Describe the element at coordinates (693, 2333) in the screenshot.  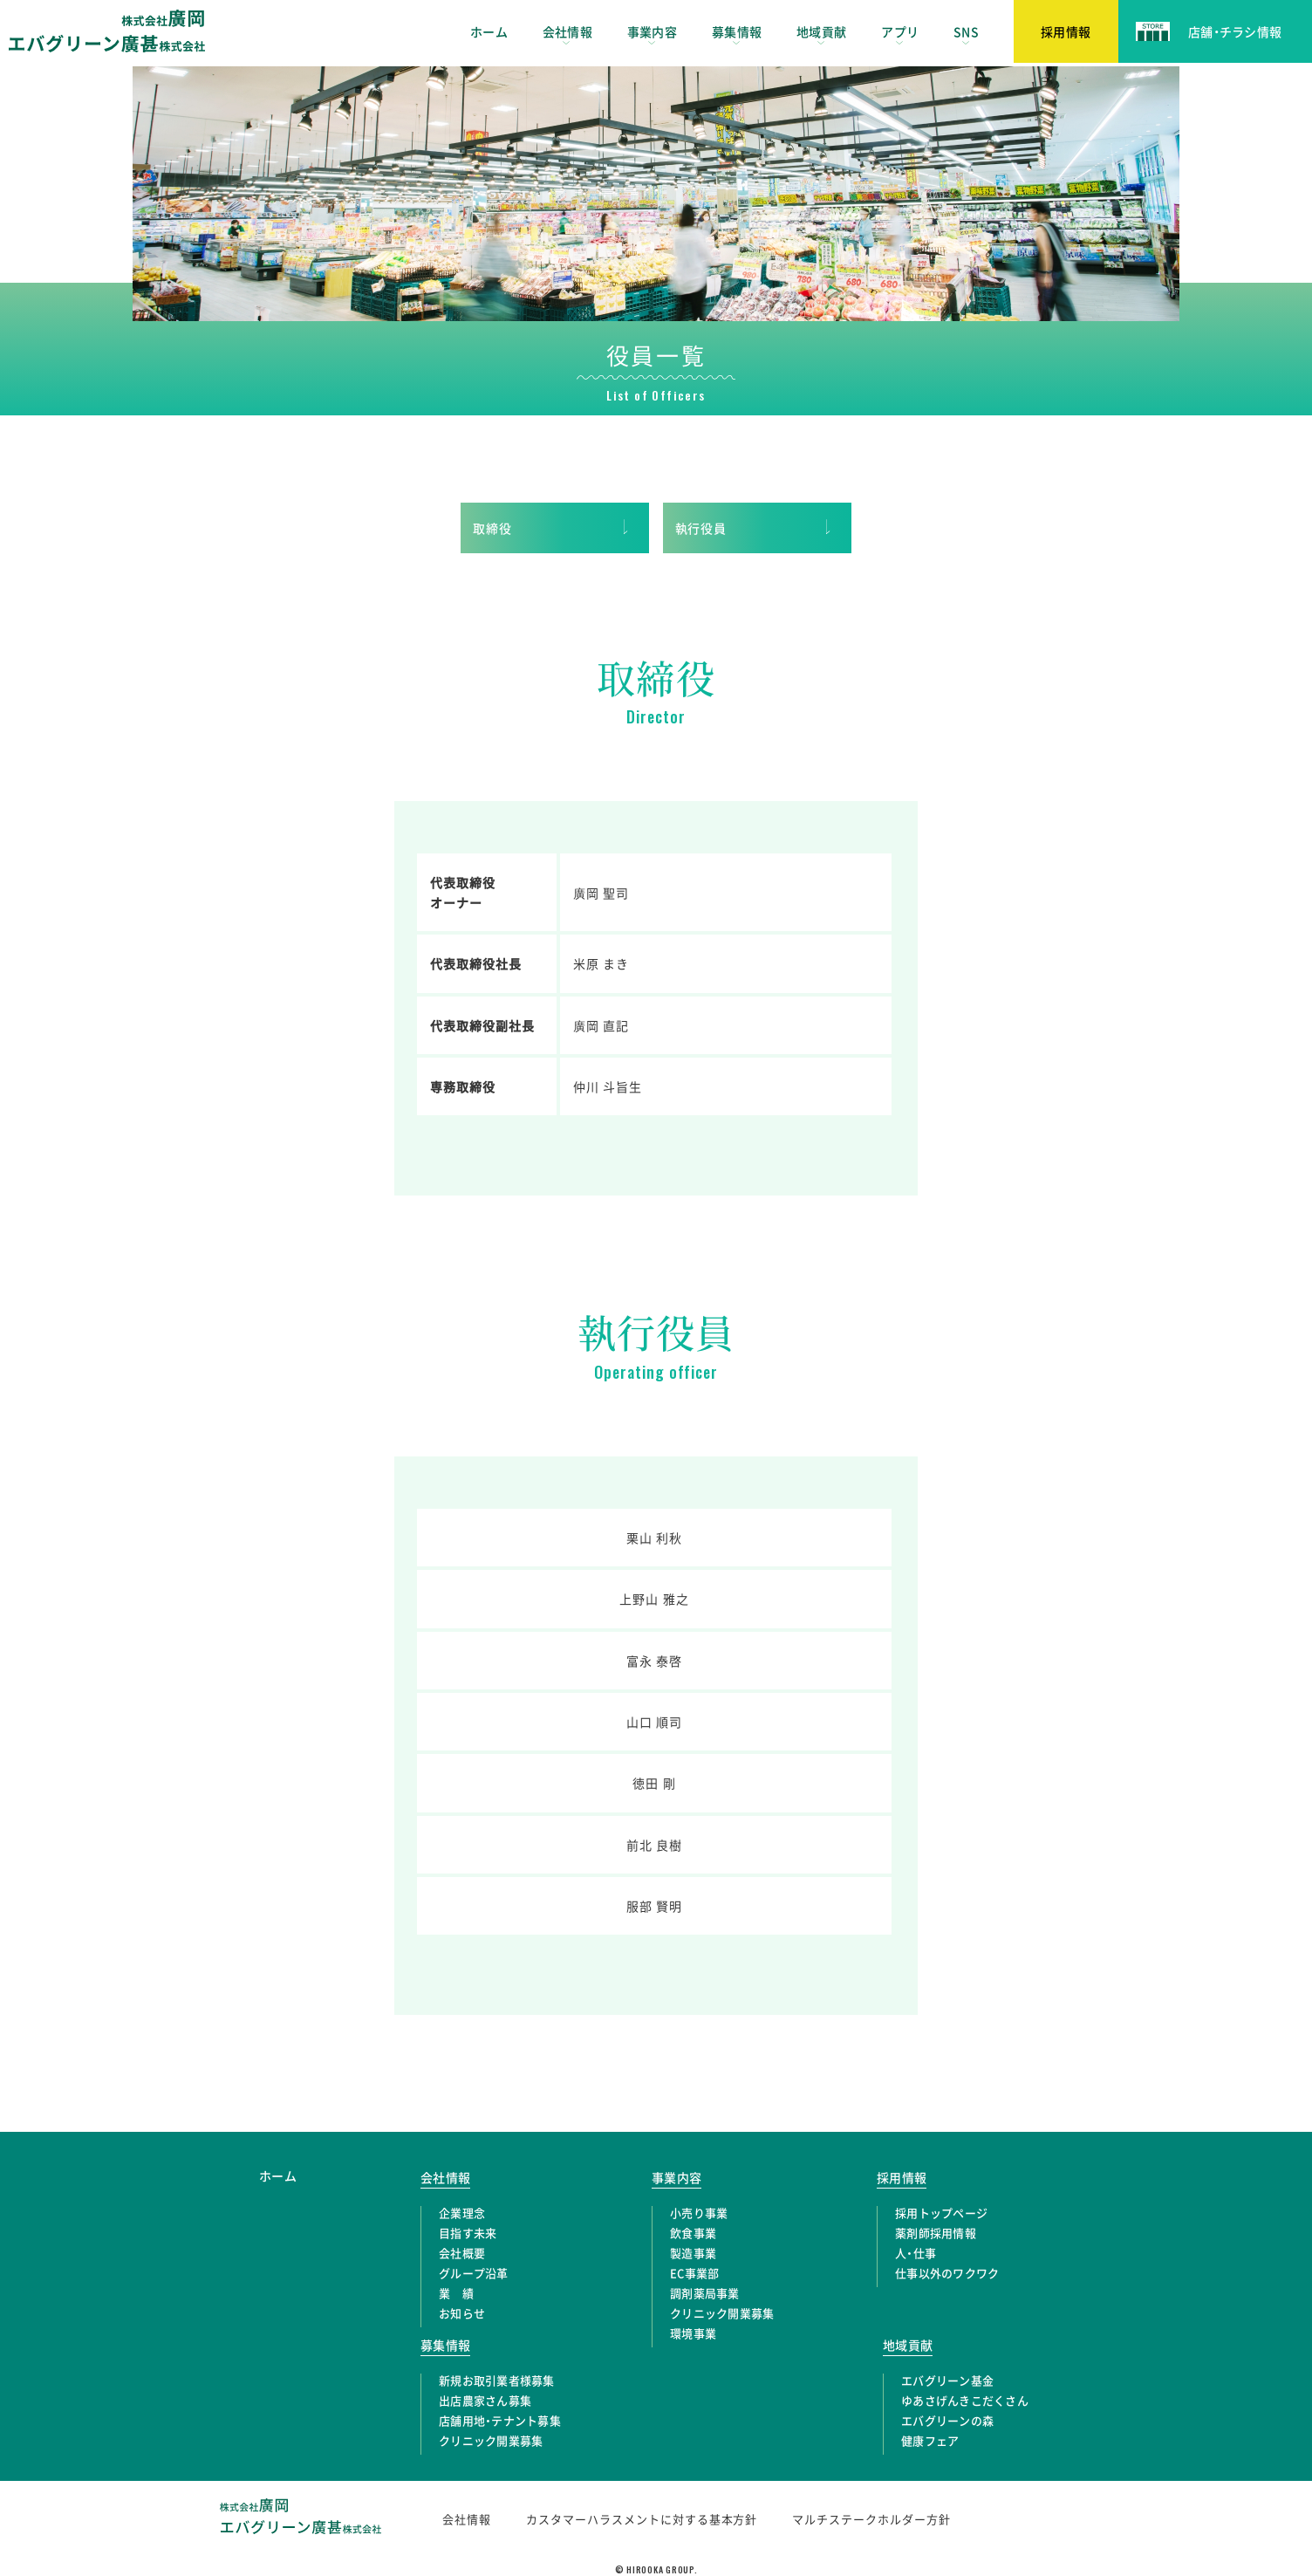
I see `環境事業` at that location.